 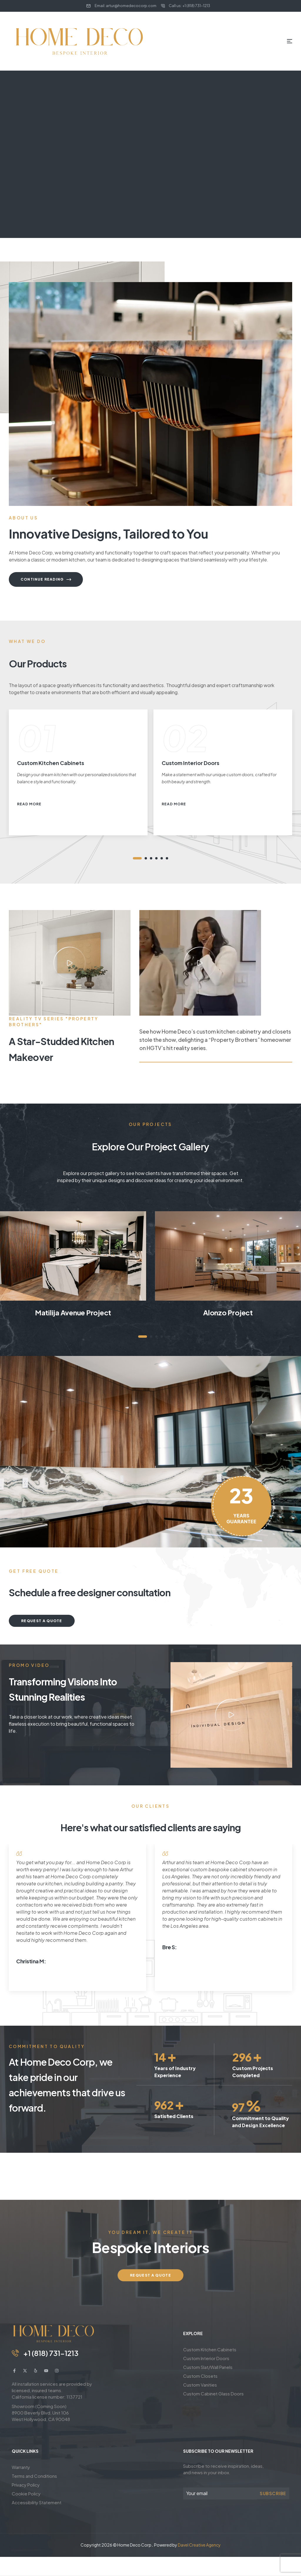 What do you see at coordinates (206, 2358) in the screenshot?
I see `Custom Interior Doors` at bounding box center [206, 2358].